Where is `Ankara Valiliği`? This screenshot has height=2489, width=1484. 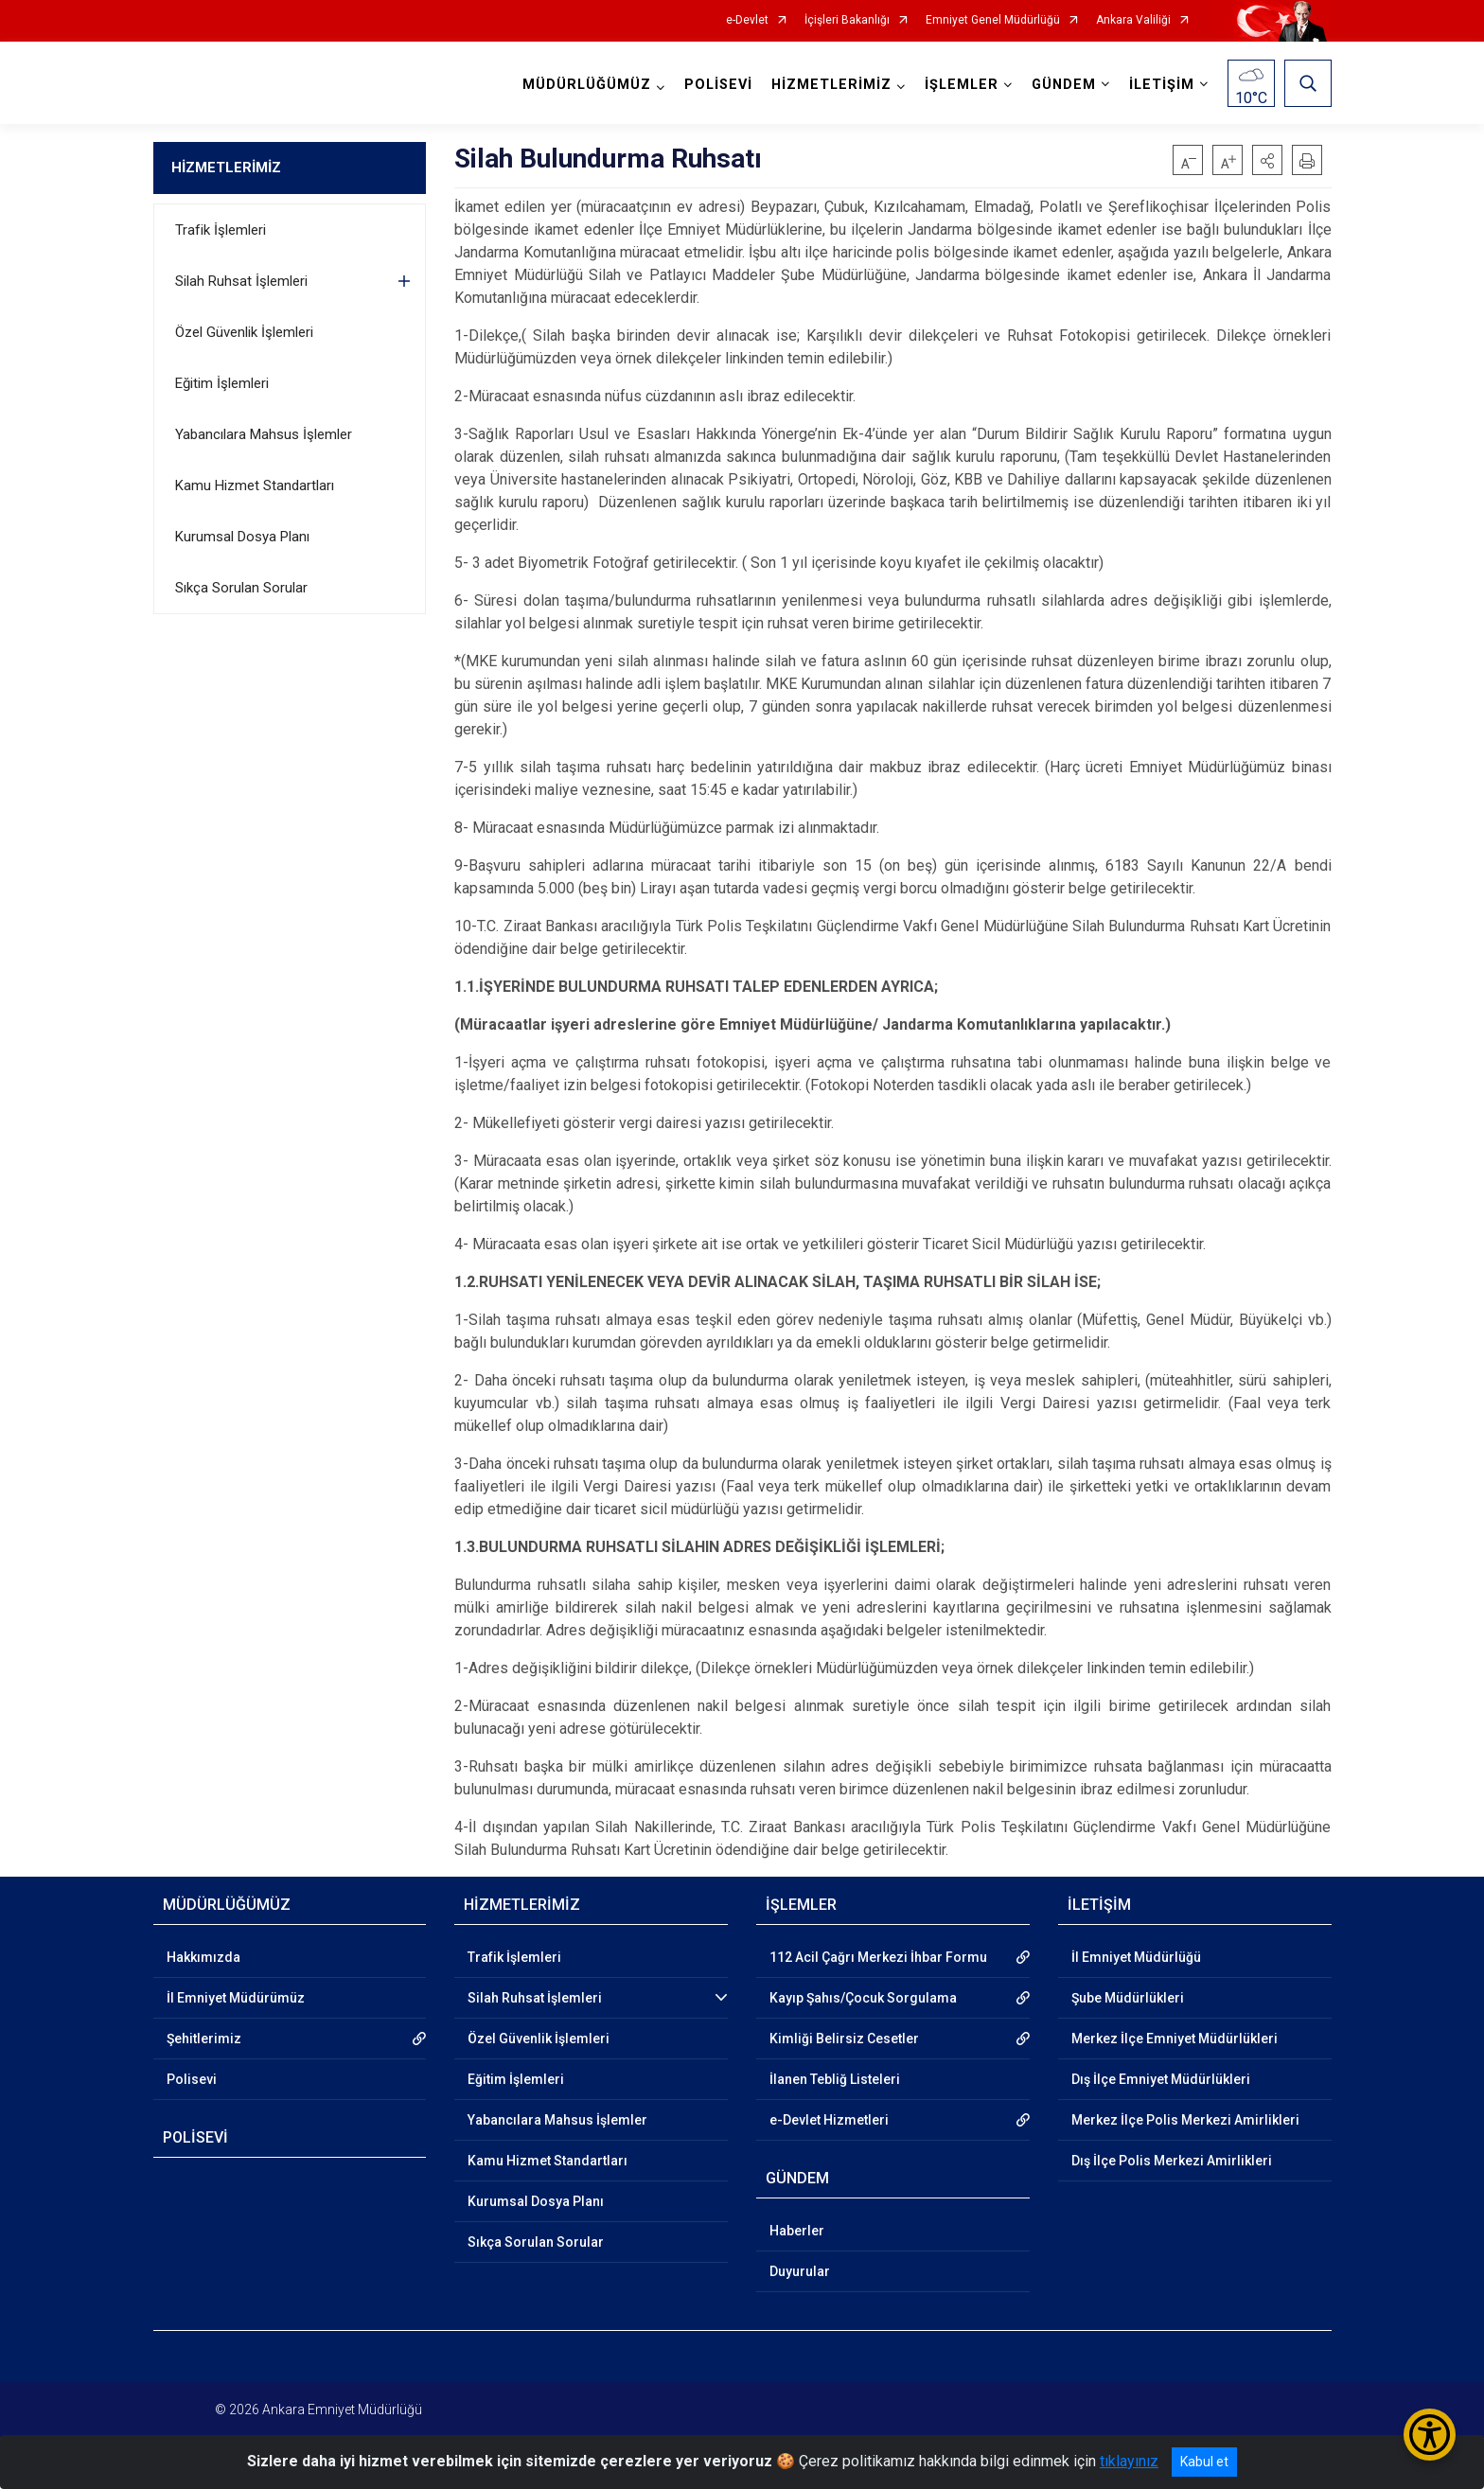 Ankara Valiliği is located at coordinates (1133, 20).